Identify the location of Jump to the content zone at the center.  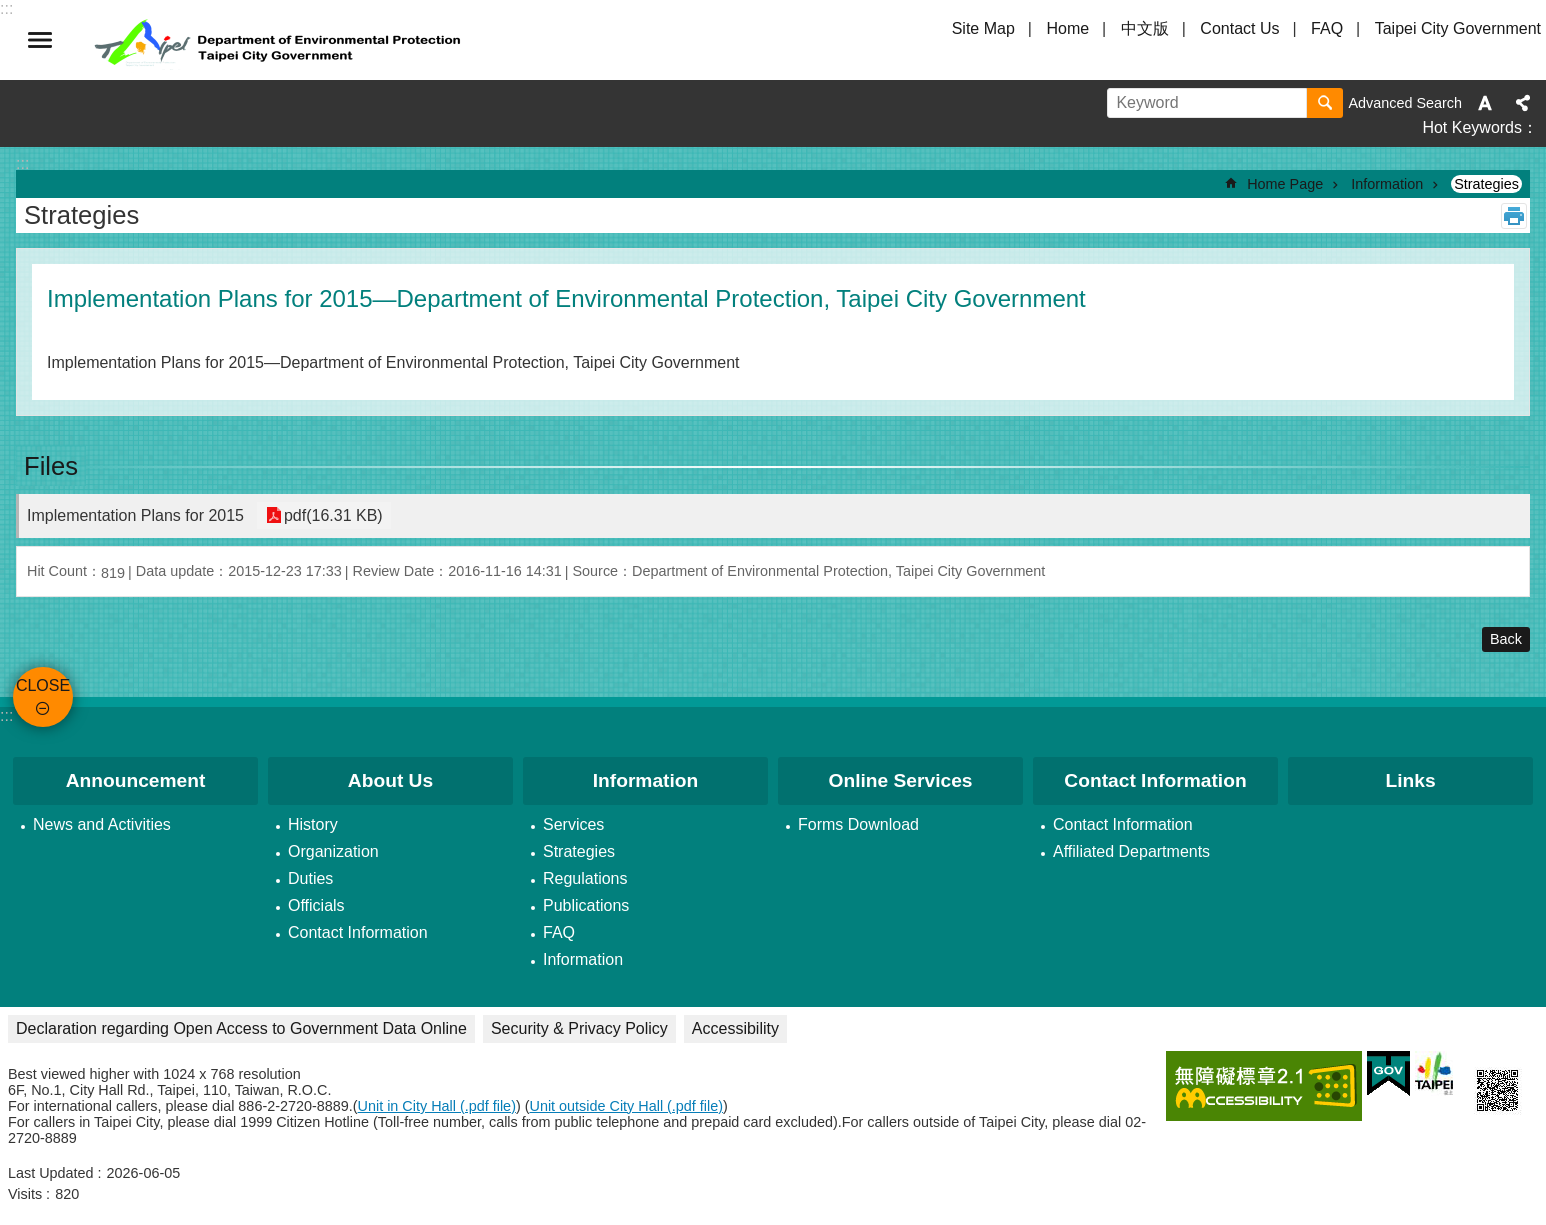
(10, 10).